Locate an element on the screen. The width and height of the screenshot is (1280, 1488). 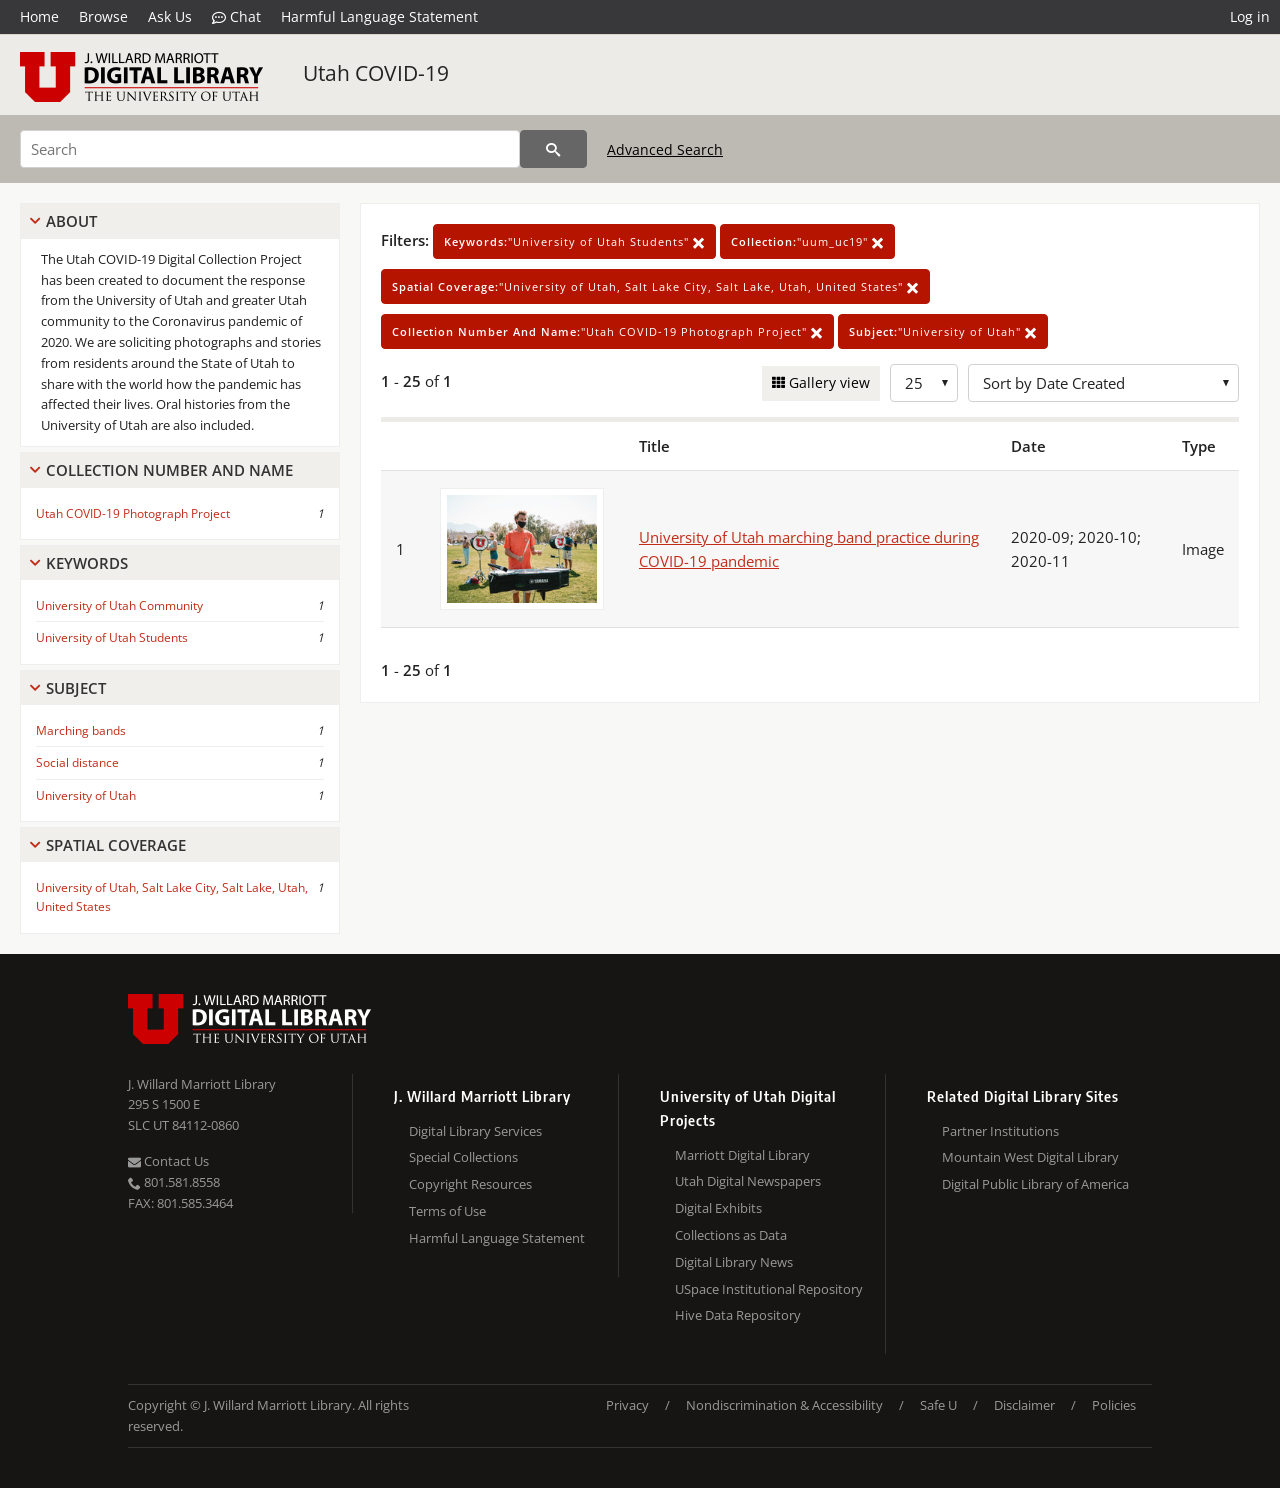
Copyright Resources is located at coordinates (470, 1184).